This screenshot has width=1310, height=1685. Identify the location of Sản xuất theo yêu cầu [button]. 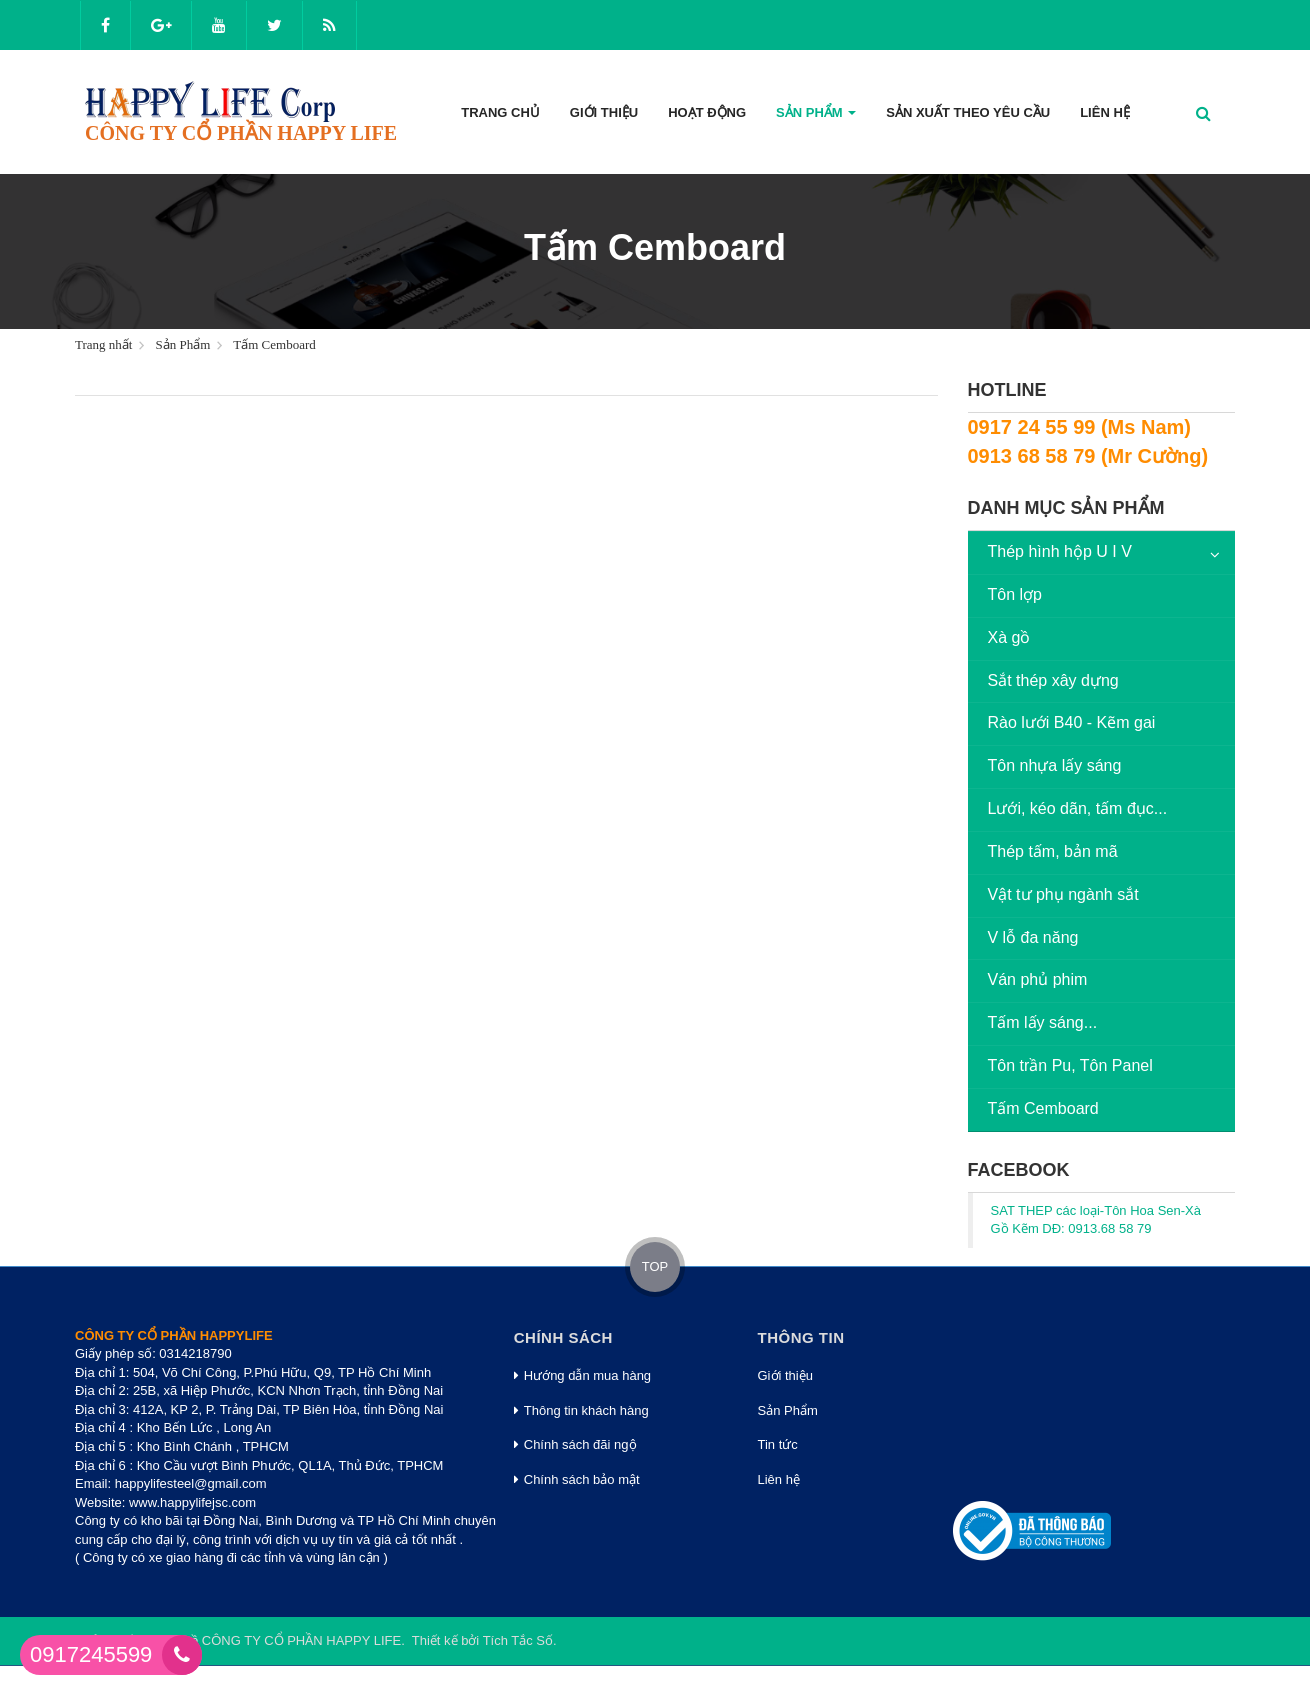
(968, 112).